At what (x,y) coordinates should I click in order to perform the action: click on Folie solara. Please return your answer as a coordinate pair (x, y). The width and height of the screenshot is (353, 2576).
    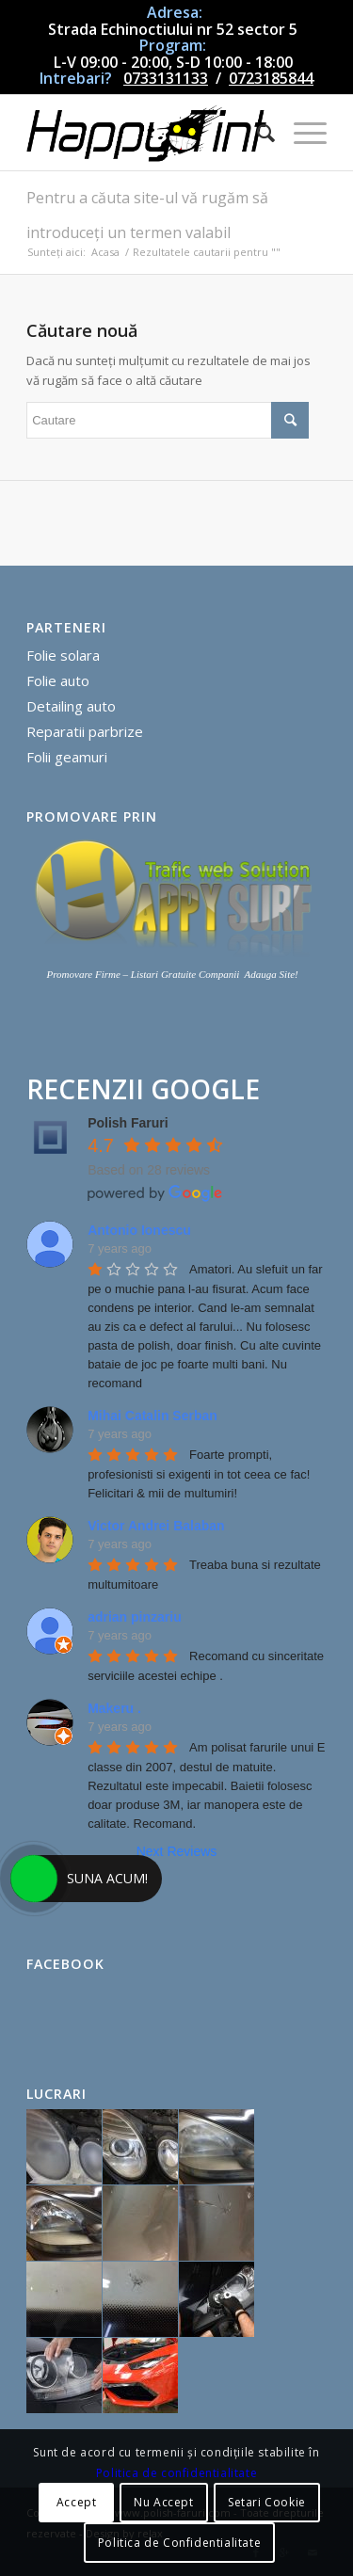
    Looking at the image, I should click on (63, 655).